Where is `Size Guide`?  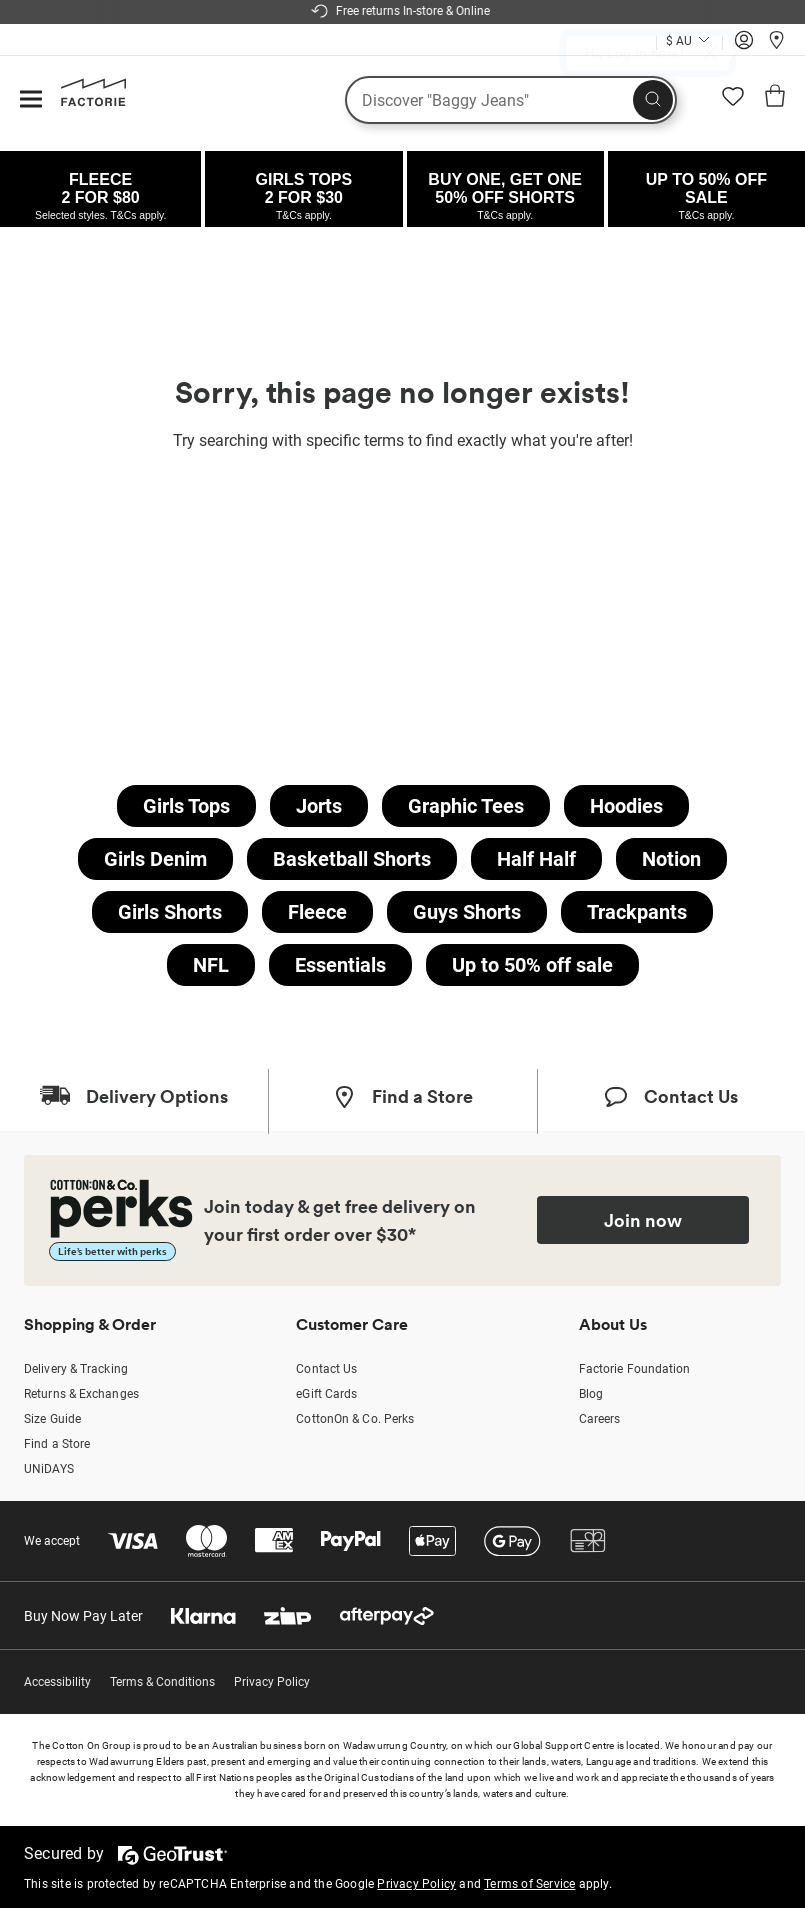
Size Guide is located at coordinates (52, 1419).